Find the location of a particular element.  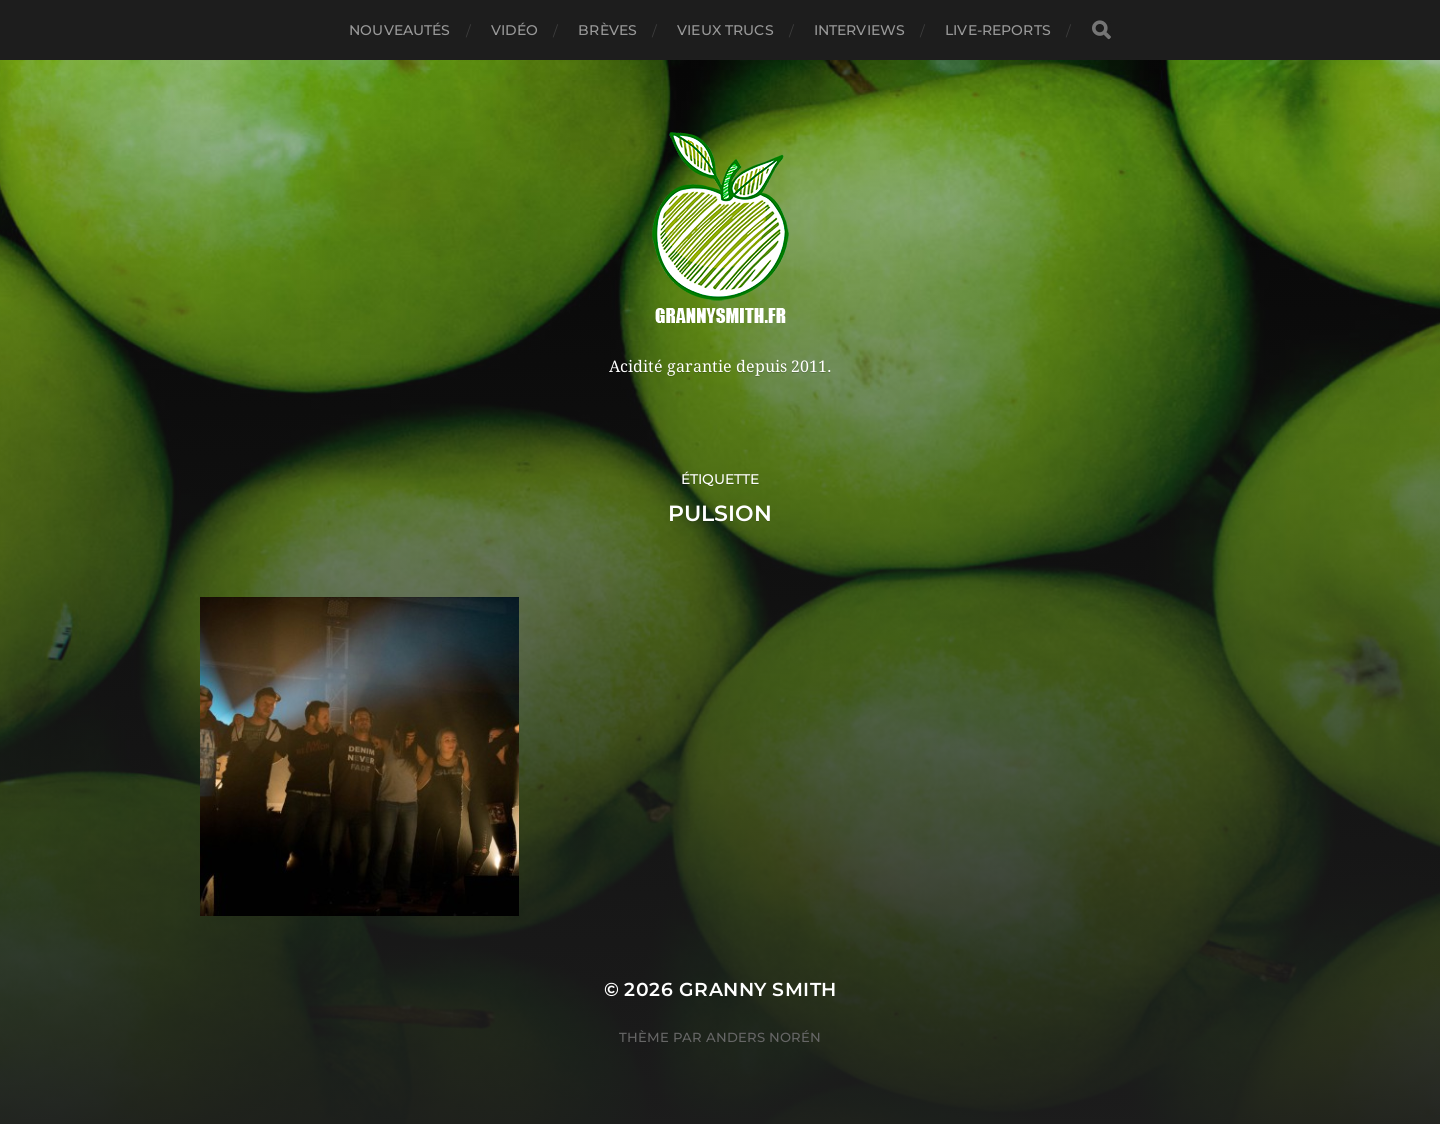

Brèves is located at coordinates (607, 30).